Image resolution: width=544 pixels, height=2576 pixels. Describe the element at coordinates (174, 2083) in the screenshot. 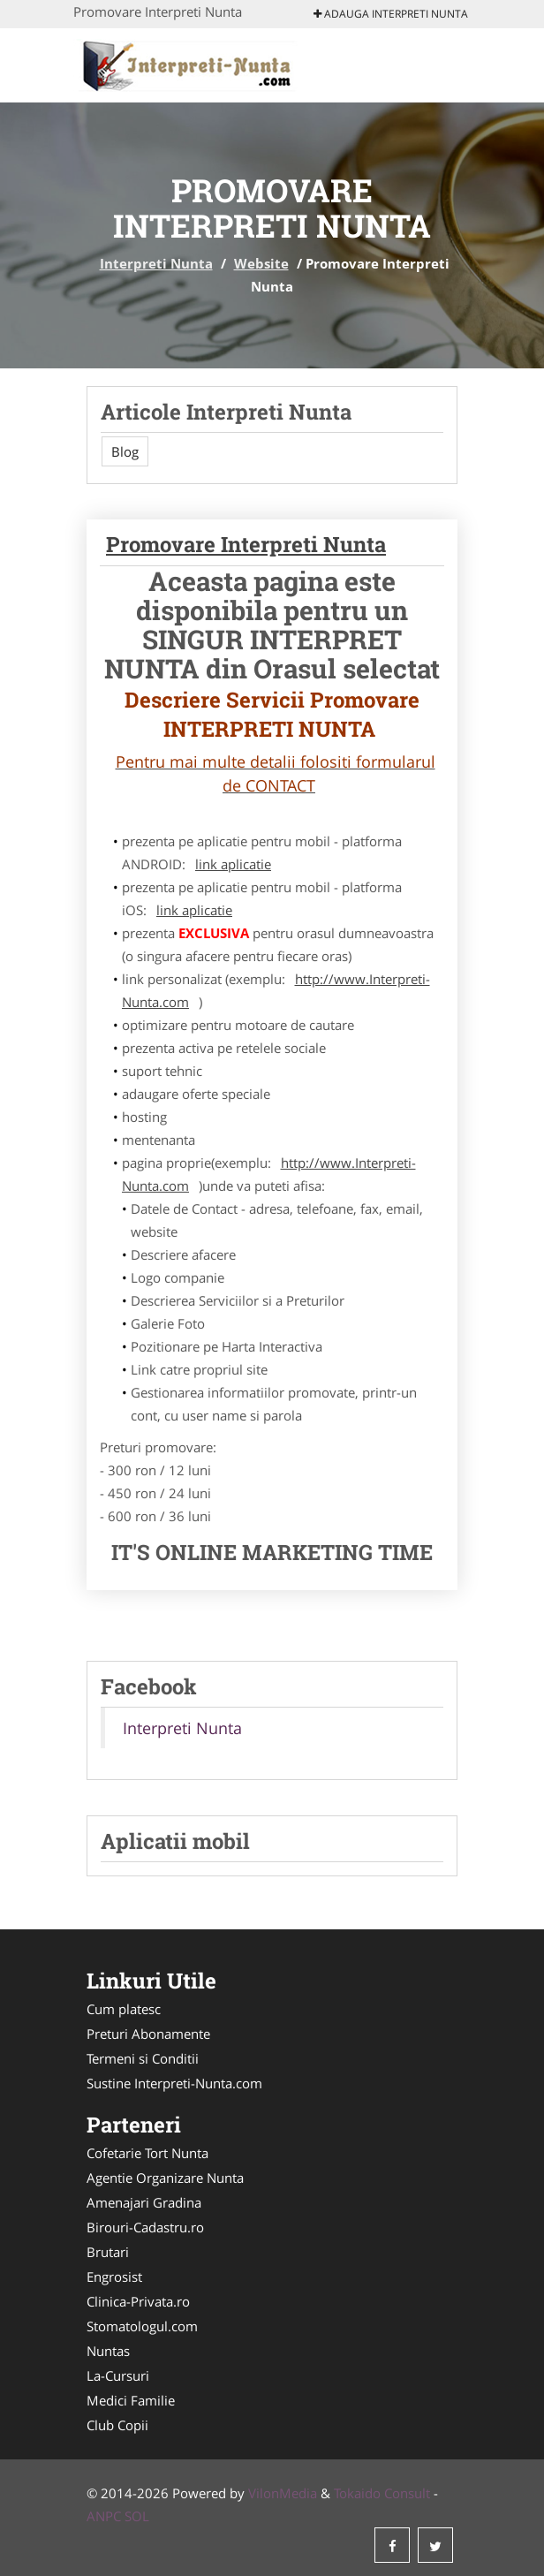

I see `Sustine Interpreti-Nunta.com` at that location.